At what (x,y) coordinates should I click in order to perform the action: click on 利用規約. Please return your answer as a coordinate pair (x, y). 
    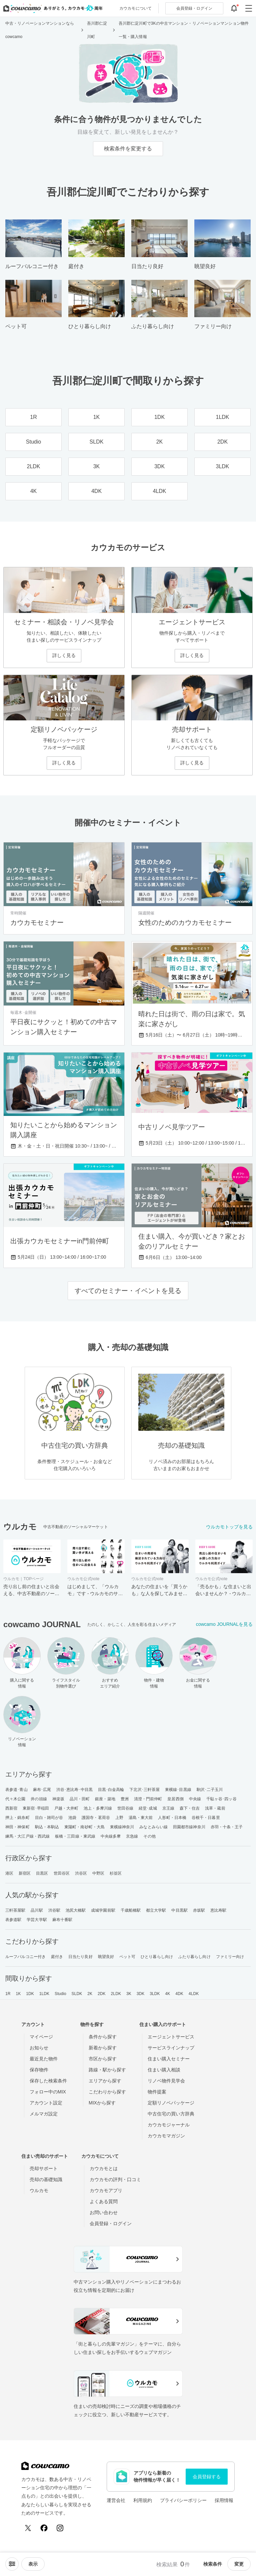
    Looking at the image, I should click on (142, 2500).